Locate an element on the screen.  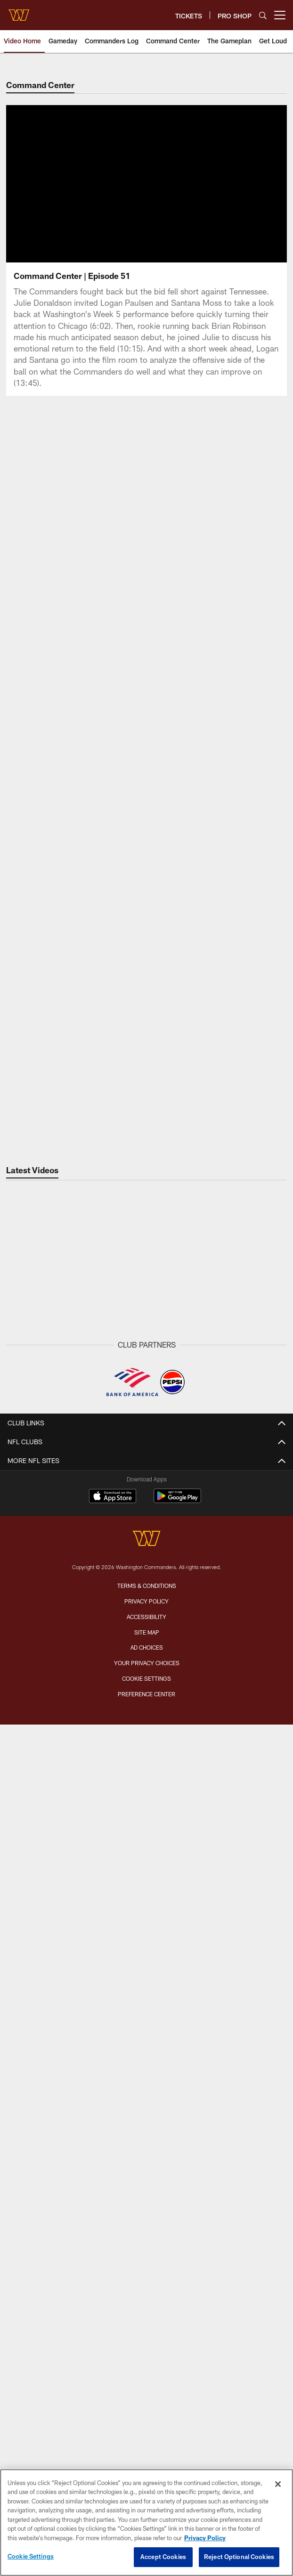
Digital Ticketing is located at coordinates (147, 2088).